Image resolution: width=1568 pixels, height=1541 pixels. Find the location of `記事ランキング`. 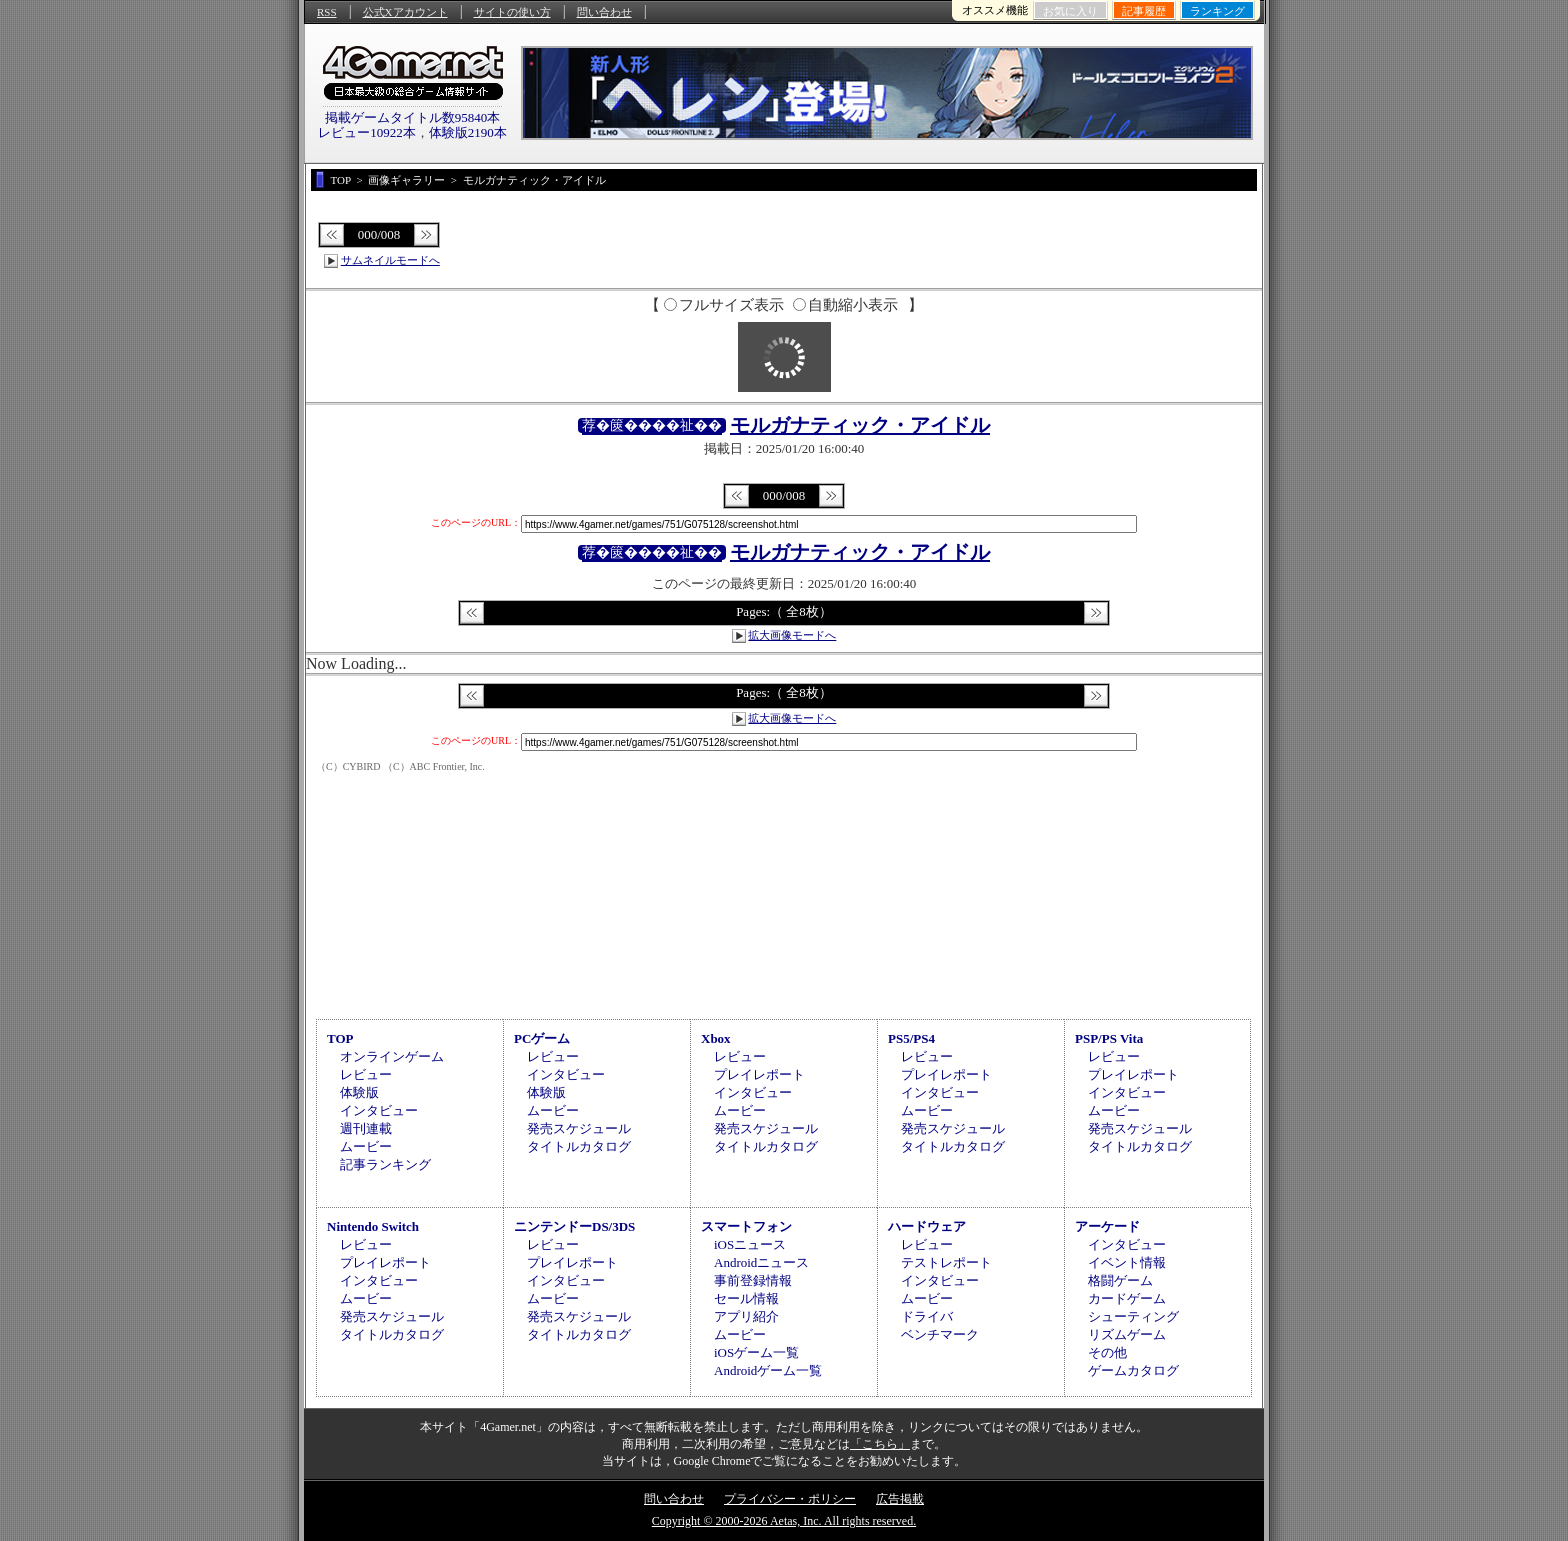

記事ランキング is located at coordinates (385, 1164).